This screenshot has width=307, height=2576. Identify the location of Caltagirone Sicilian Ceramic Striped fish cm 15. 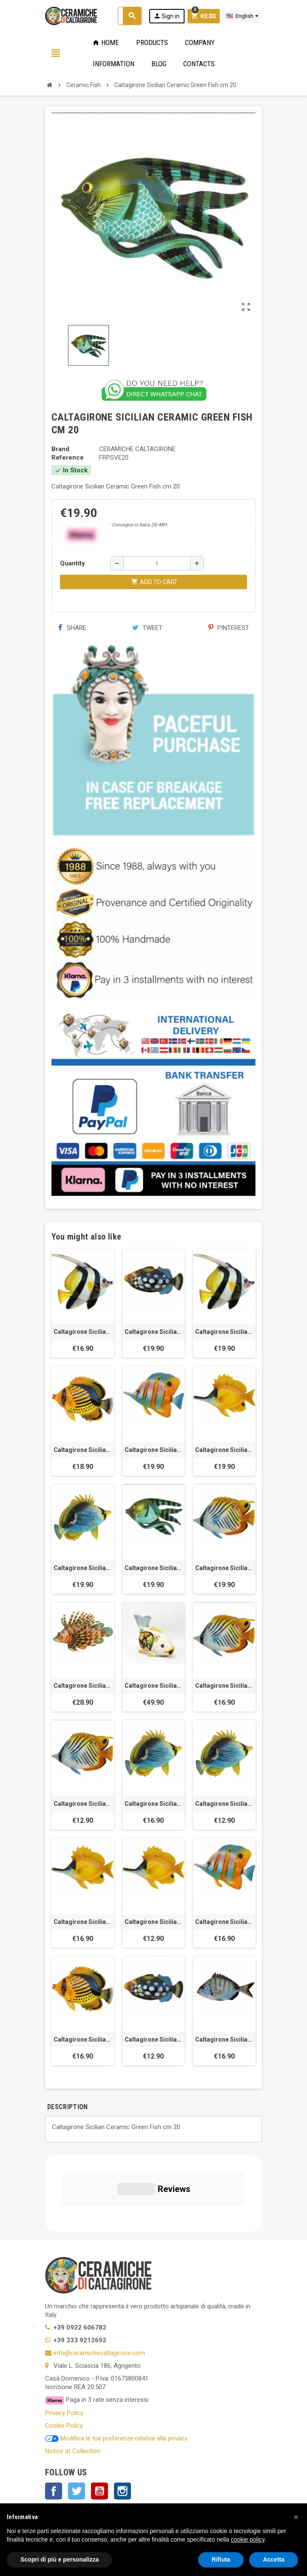
(83, 2039).